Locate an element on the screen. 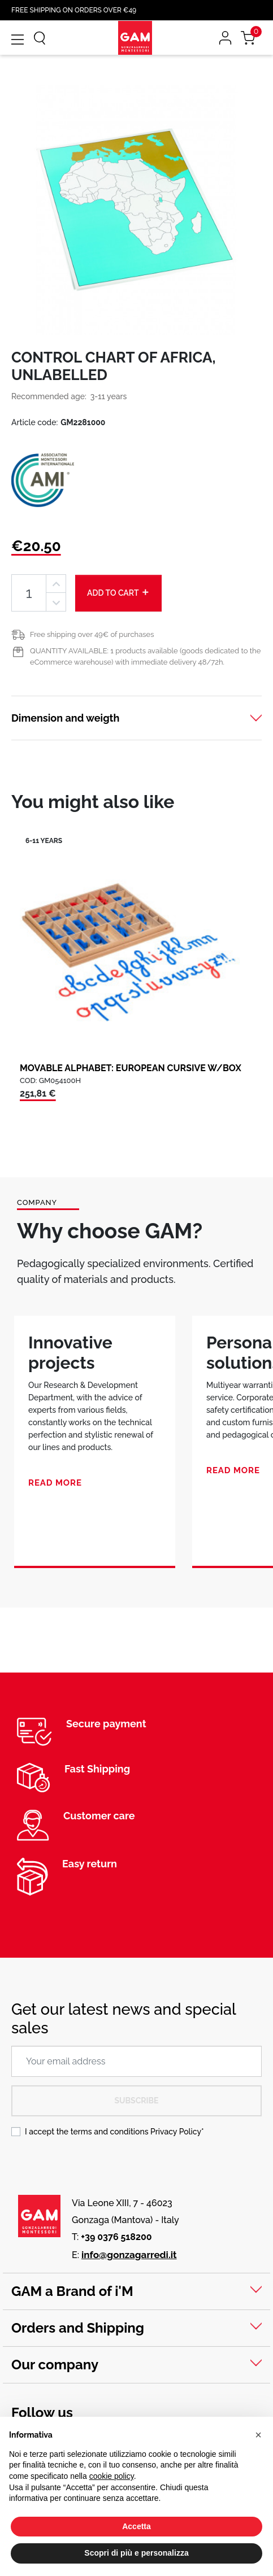 The width and height of the screenshot is (273, 2576). MOVABLE ALPHABET: EUROPEAN CURSIVE W/BOX is located at coordinates (130, 1068).